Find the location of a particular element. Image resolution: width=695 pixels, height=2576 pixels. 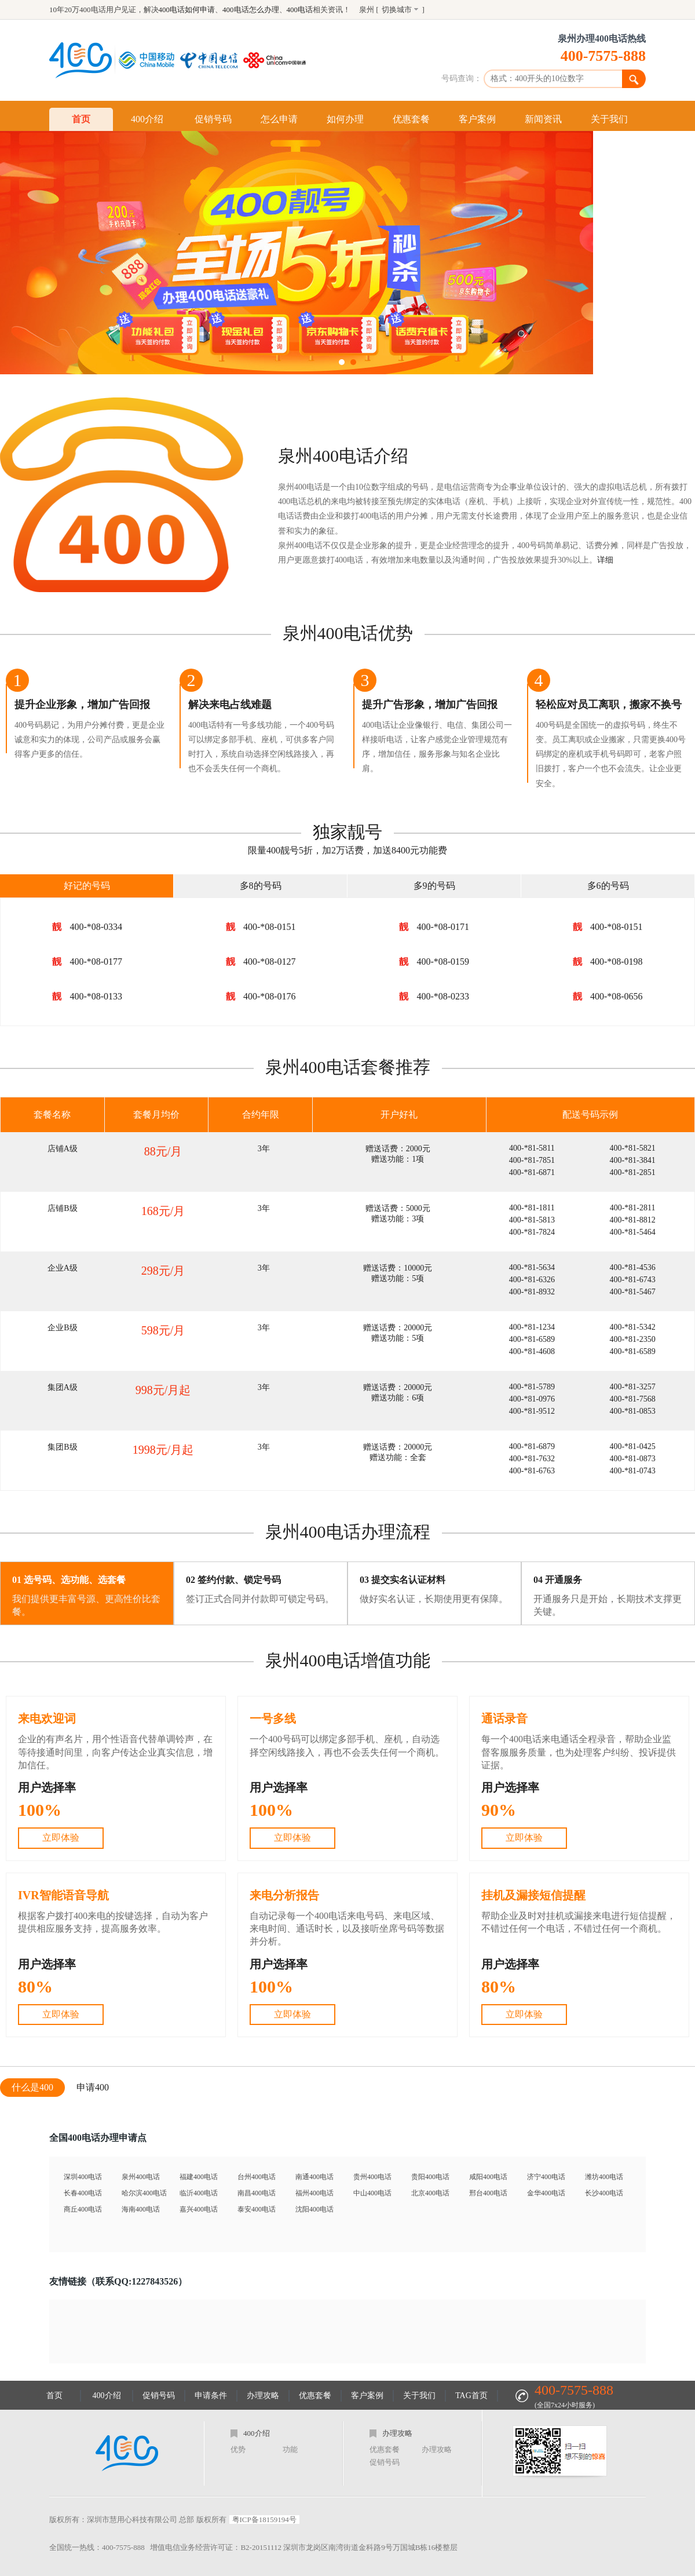

南通400电话 is located at coordinates (314, 2177).